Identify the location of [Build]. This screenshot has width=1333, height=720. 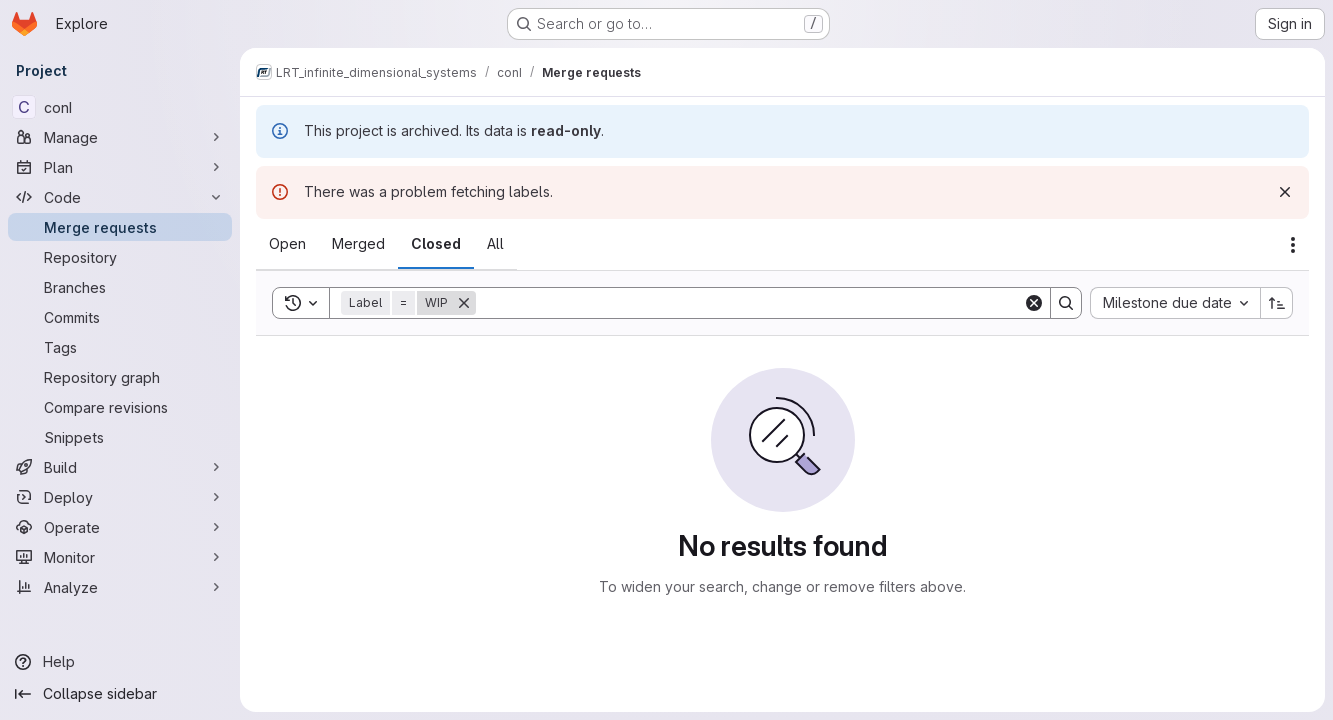
(120, 467).